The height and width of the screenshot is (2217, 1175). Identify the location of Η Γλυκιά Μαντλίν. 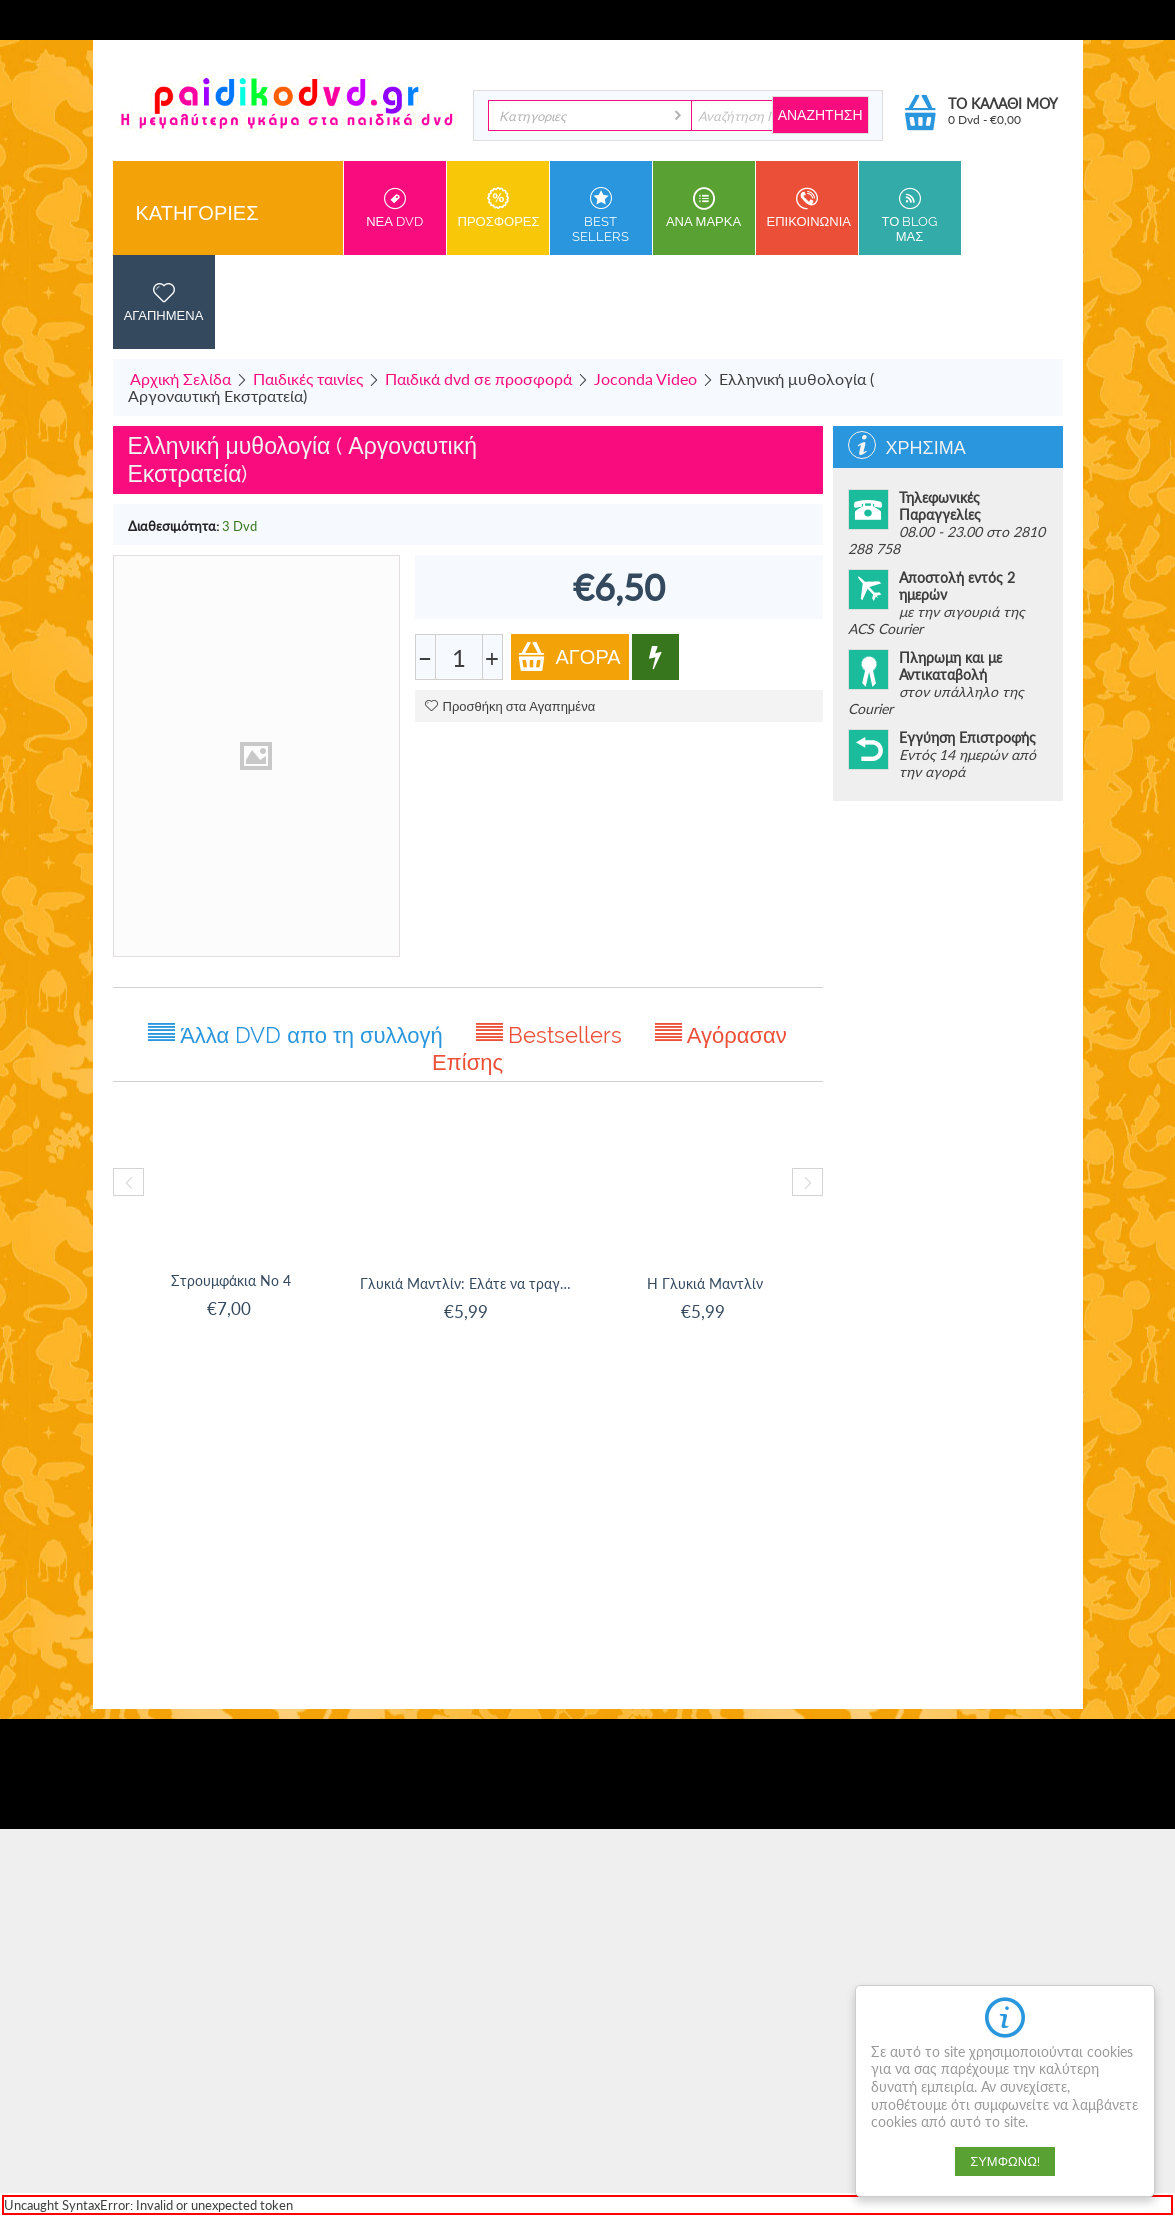
(705, 1283).